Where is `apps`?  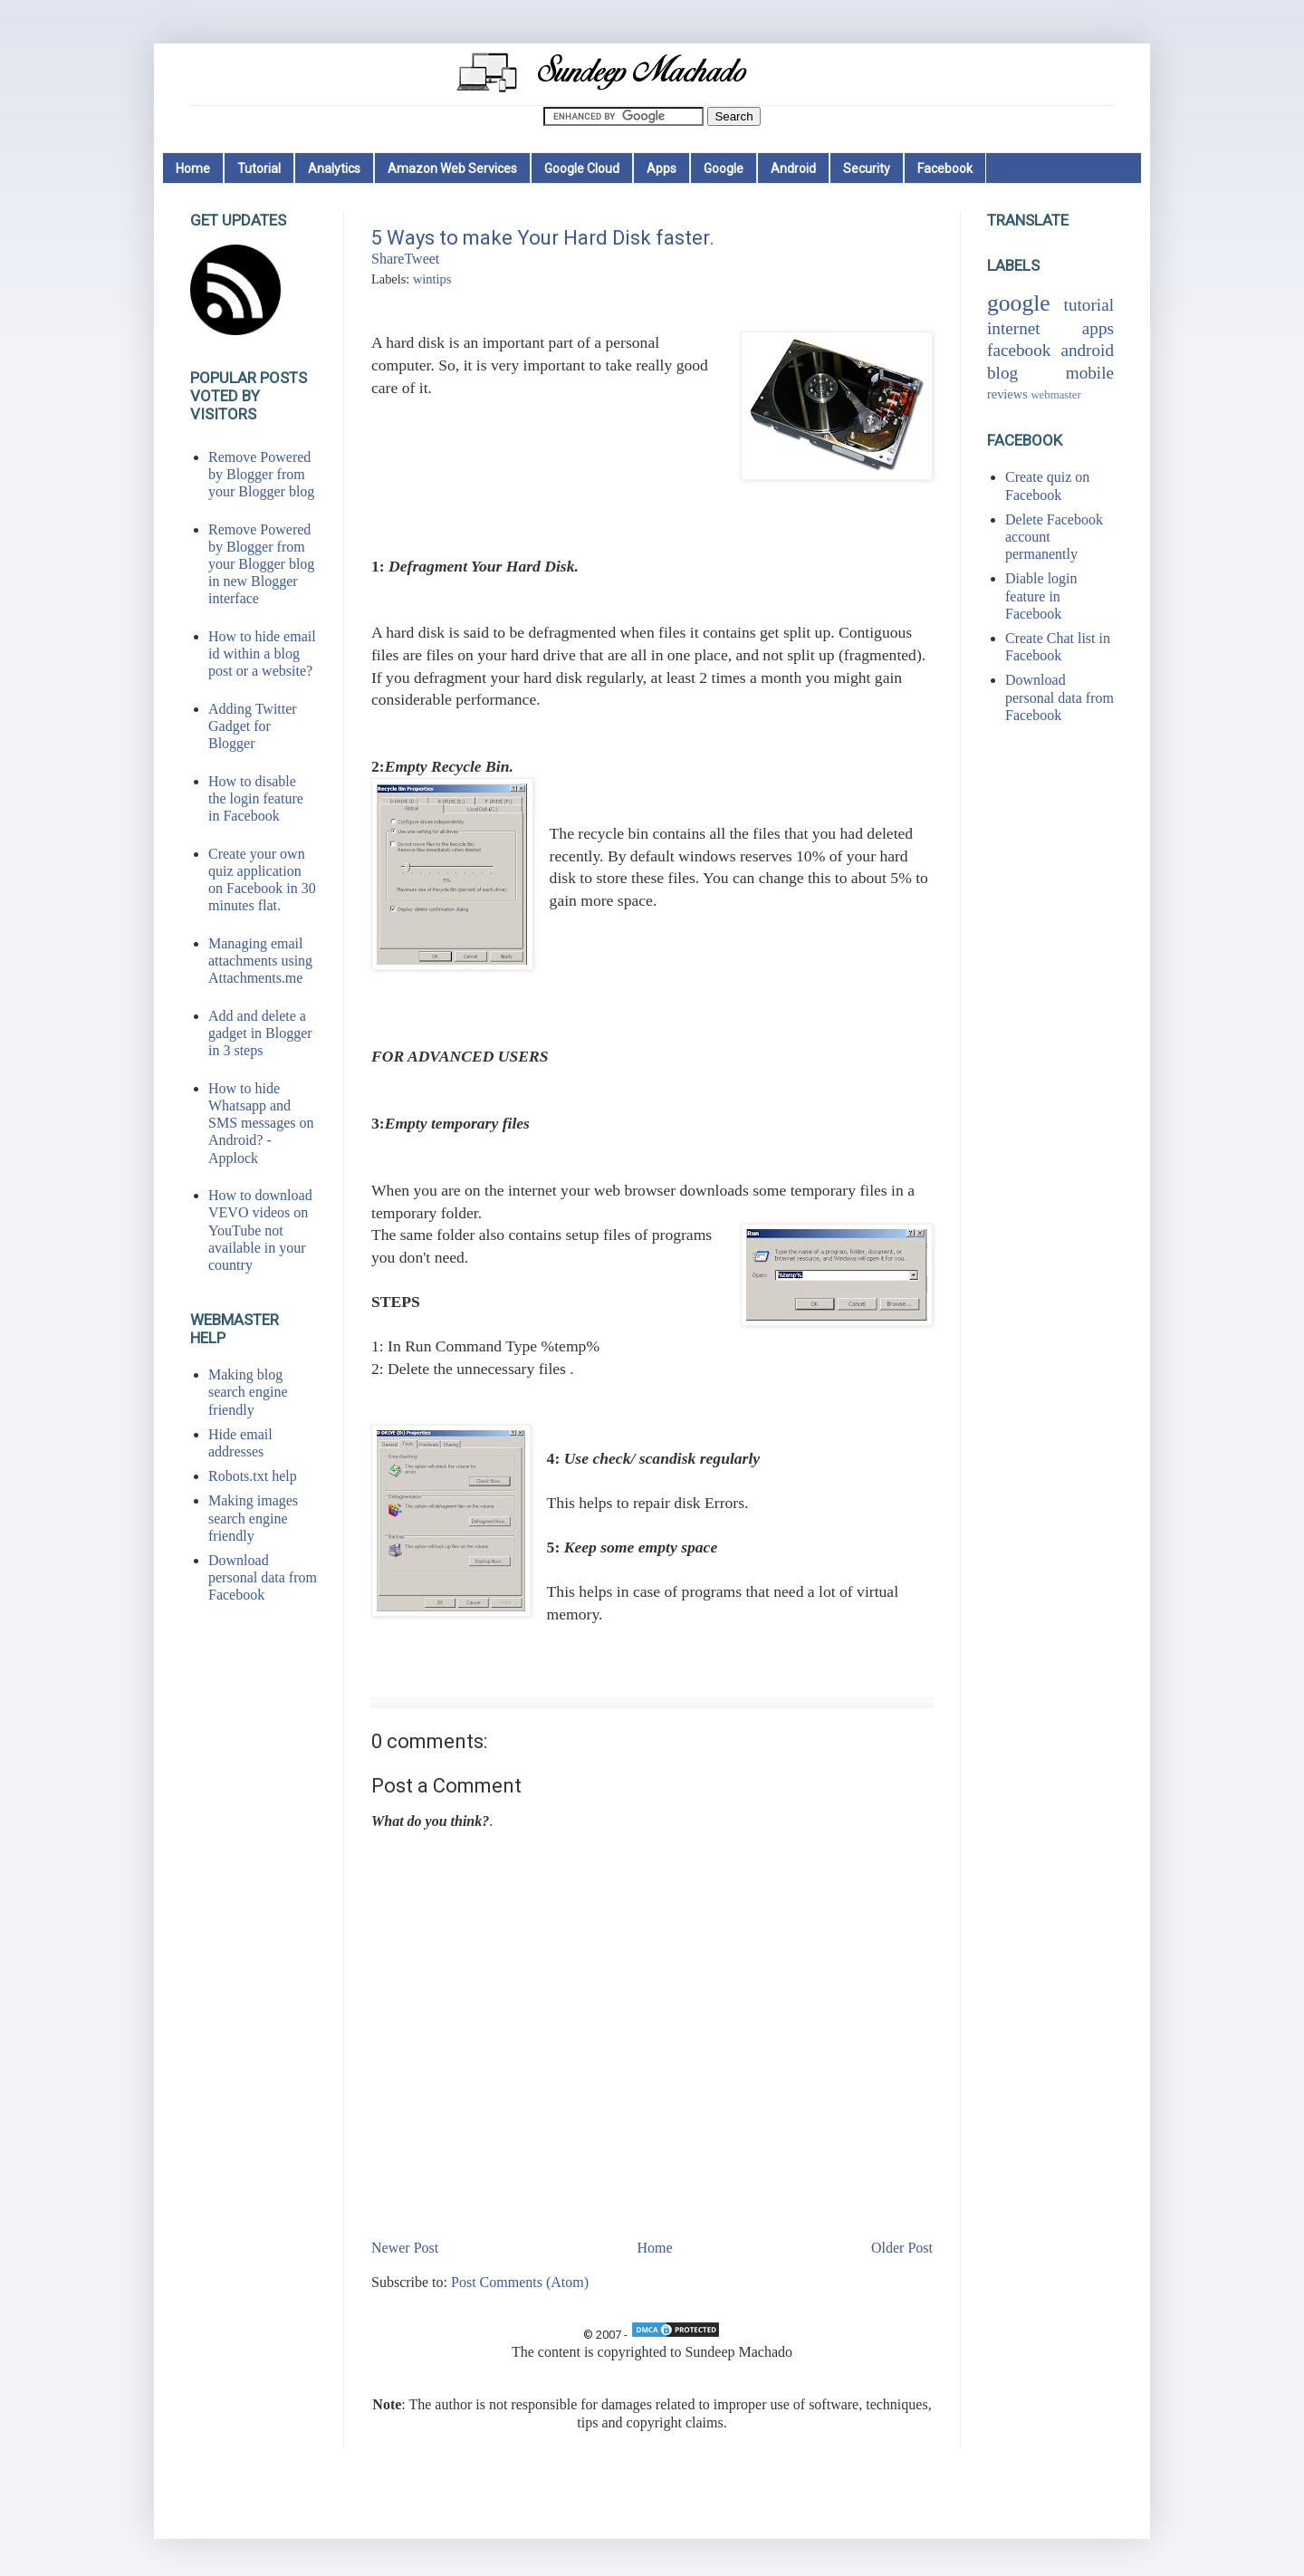 apps is located at coordinates (1098, 328).